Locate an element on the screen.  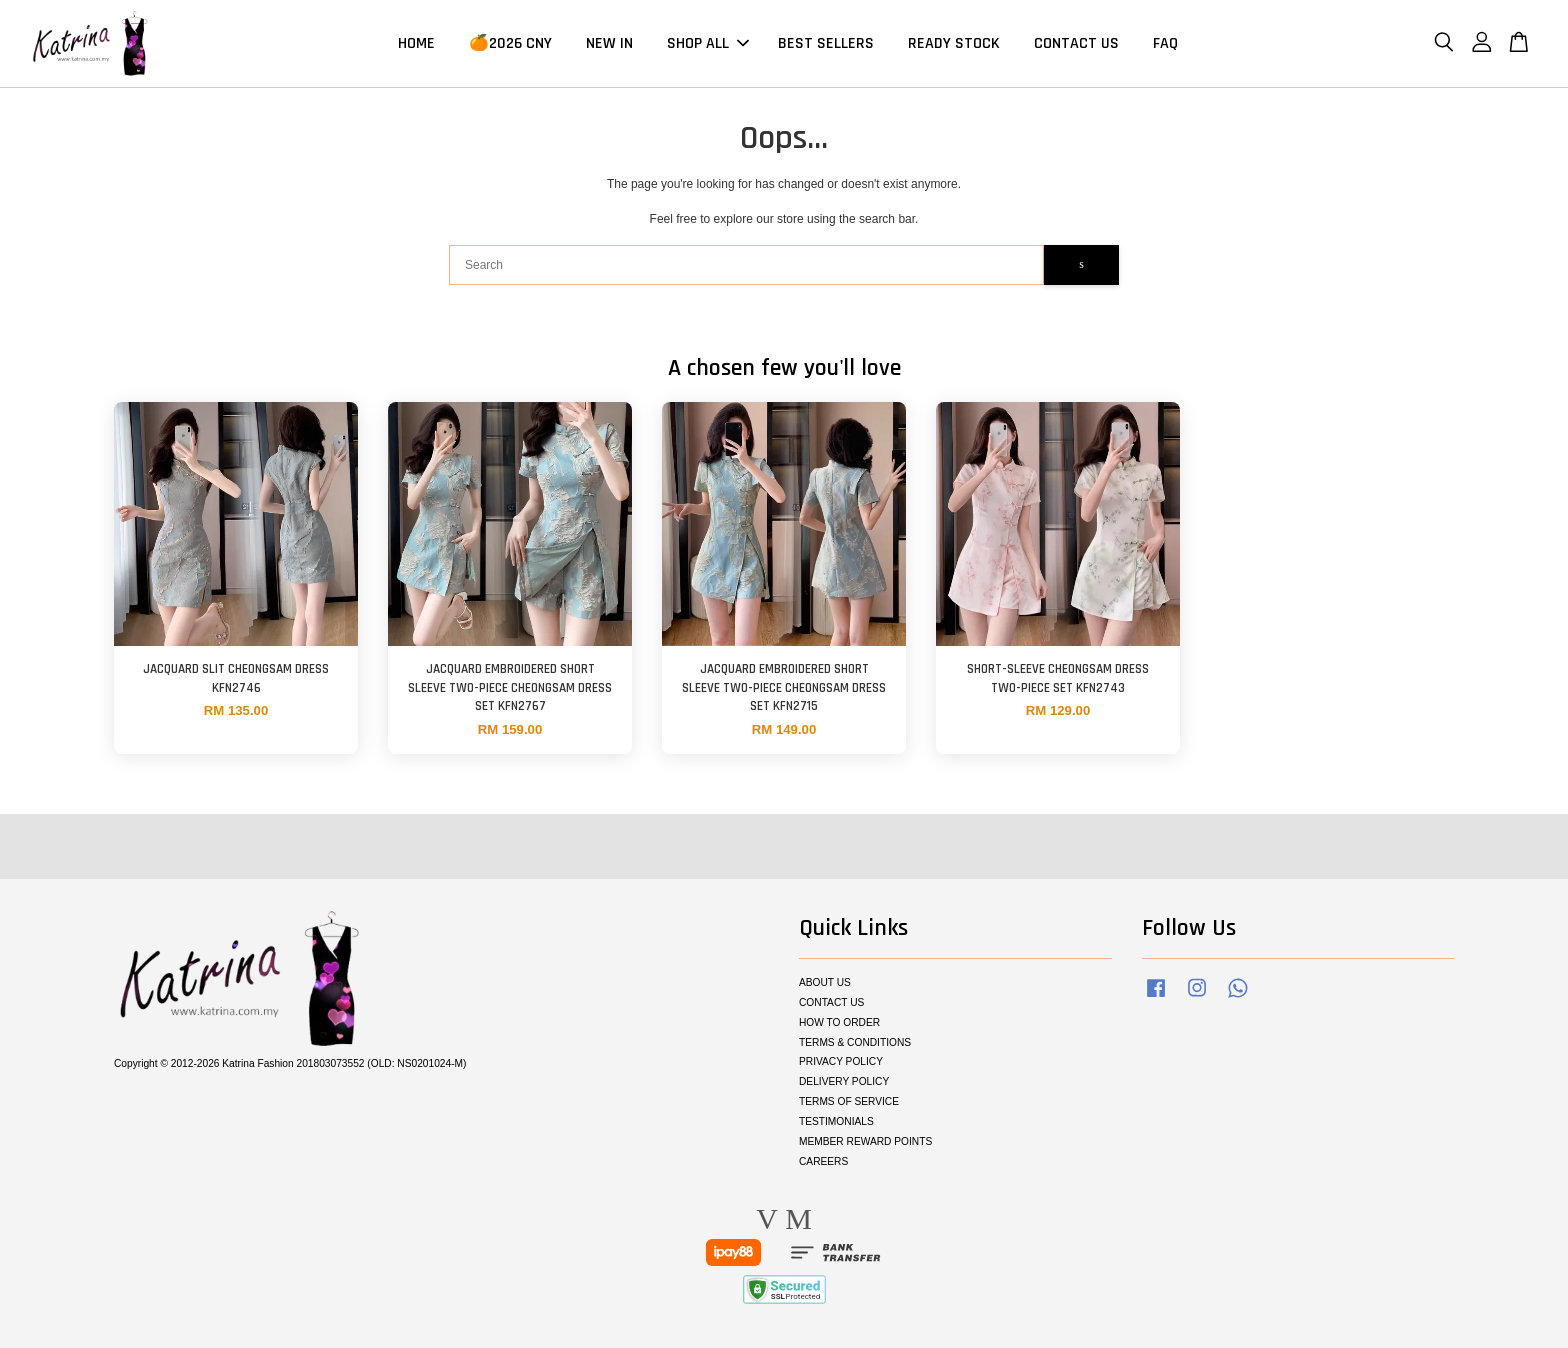
🍊2026 CNY is located at coordinates (510, 43).